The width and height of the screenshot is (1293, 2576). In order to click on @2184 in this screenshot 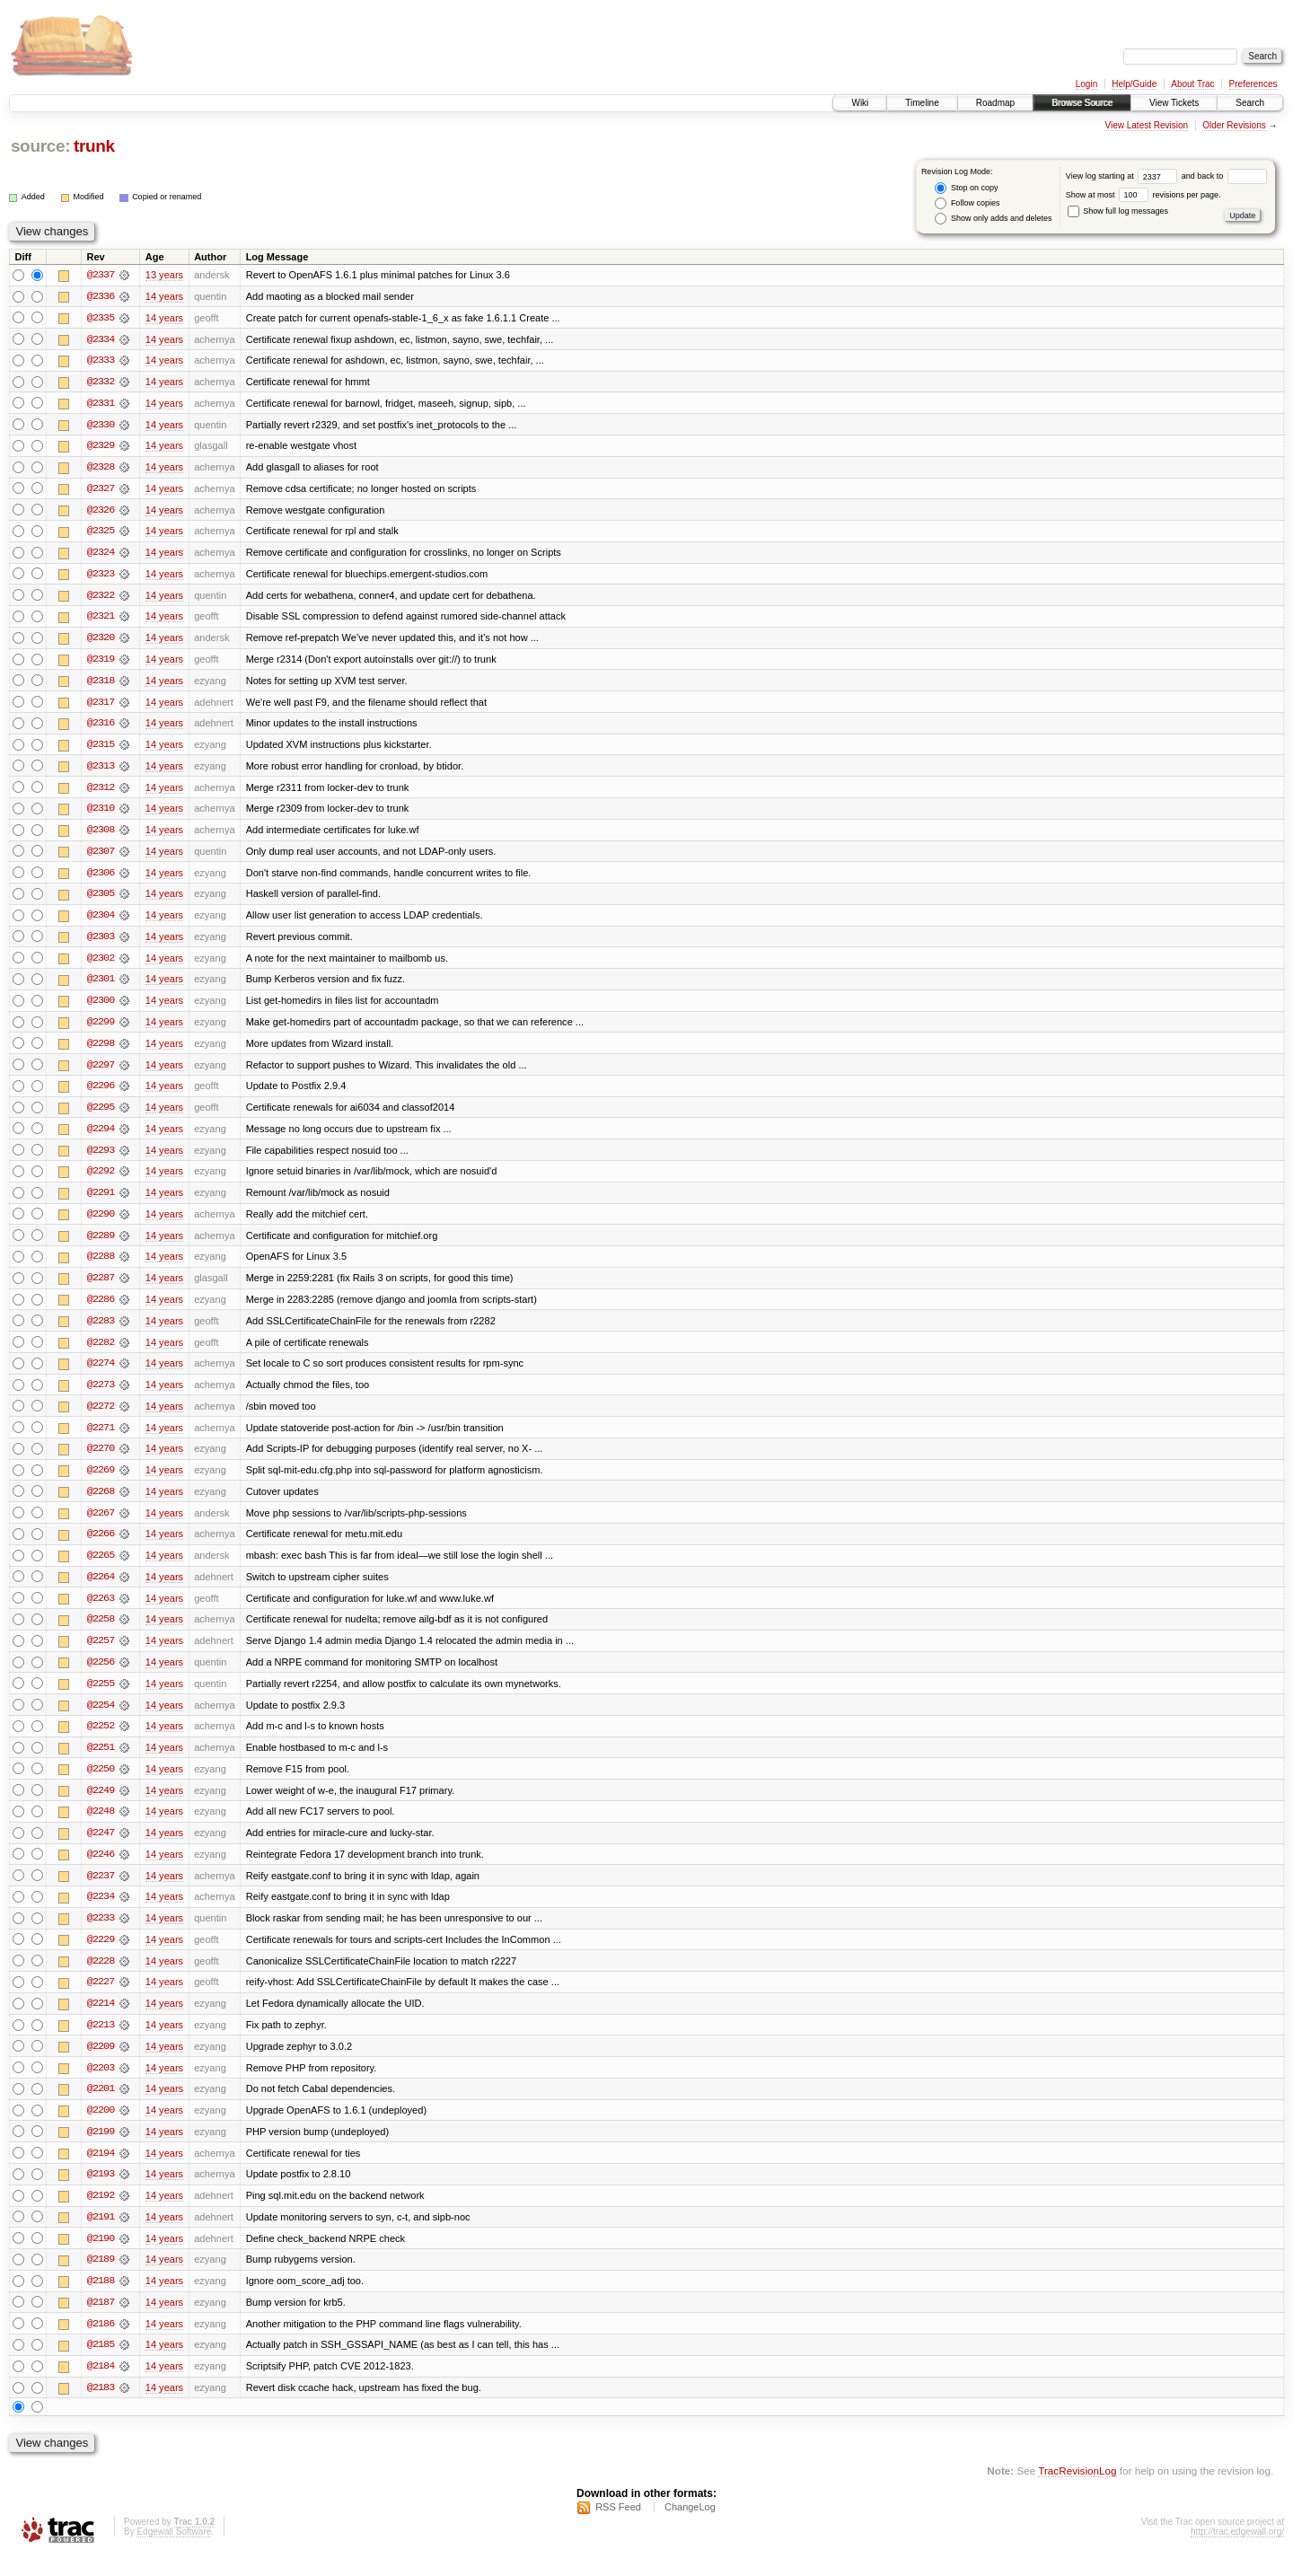, I will do `click(100, 2386)`.